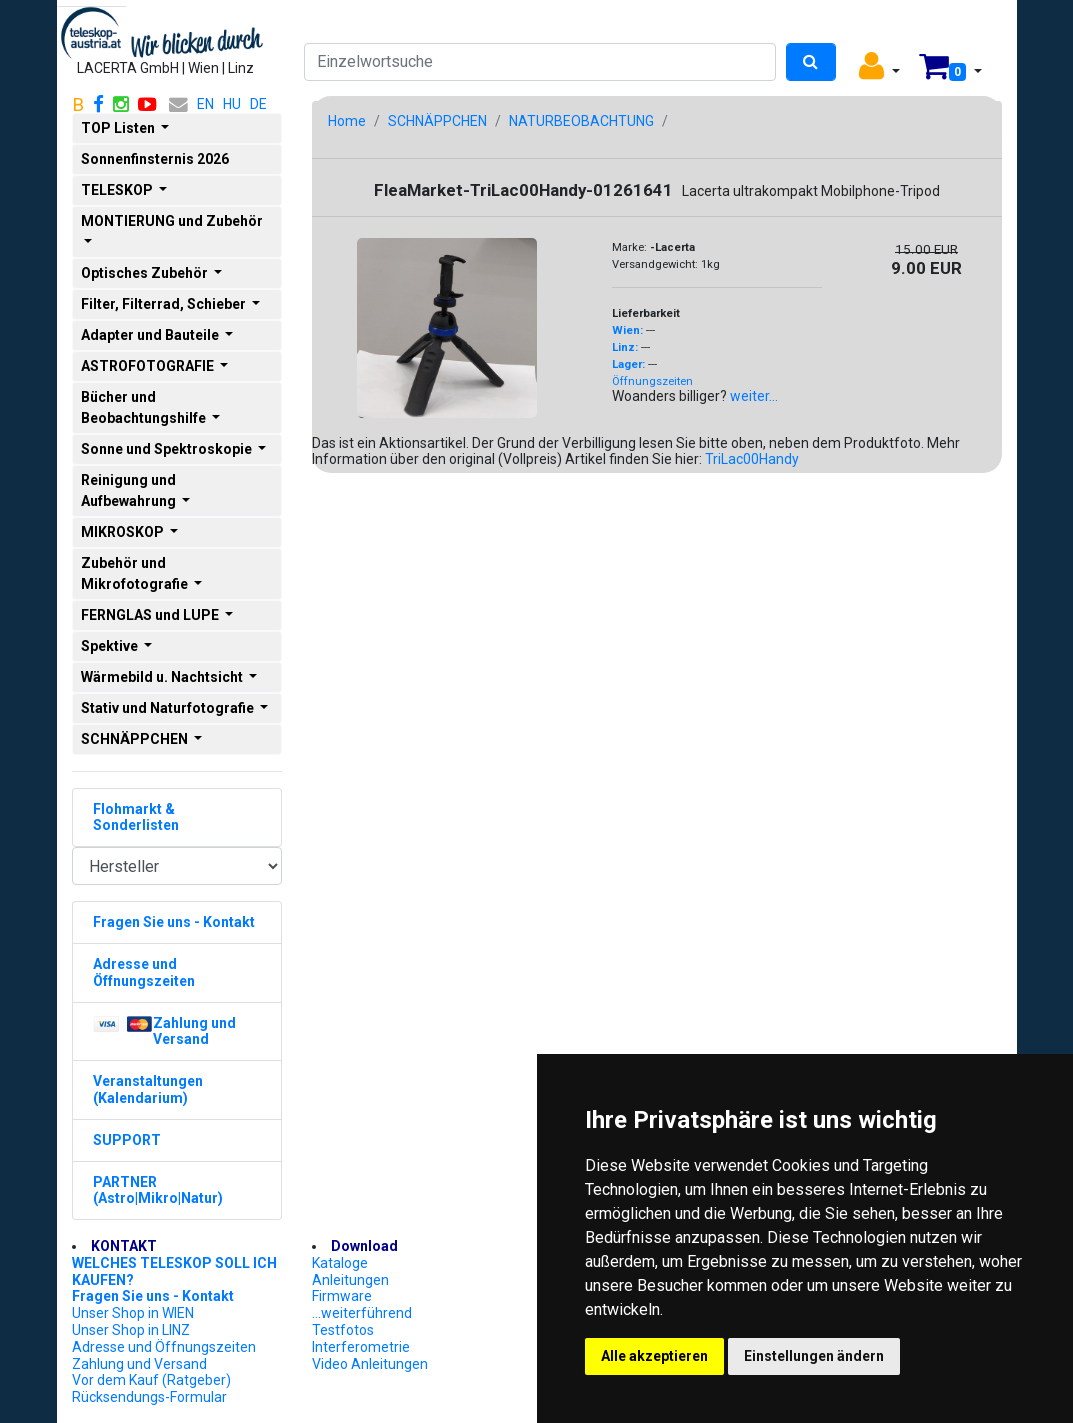 This screenshot has width=1073, height=1423. Describe the element at coordinates (437, 121) in the screenshot. I see `SCHNÄPPCHEN` at that location.